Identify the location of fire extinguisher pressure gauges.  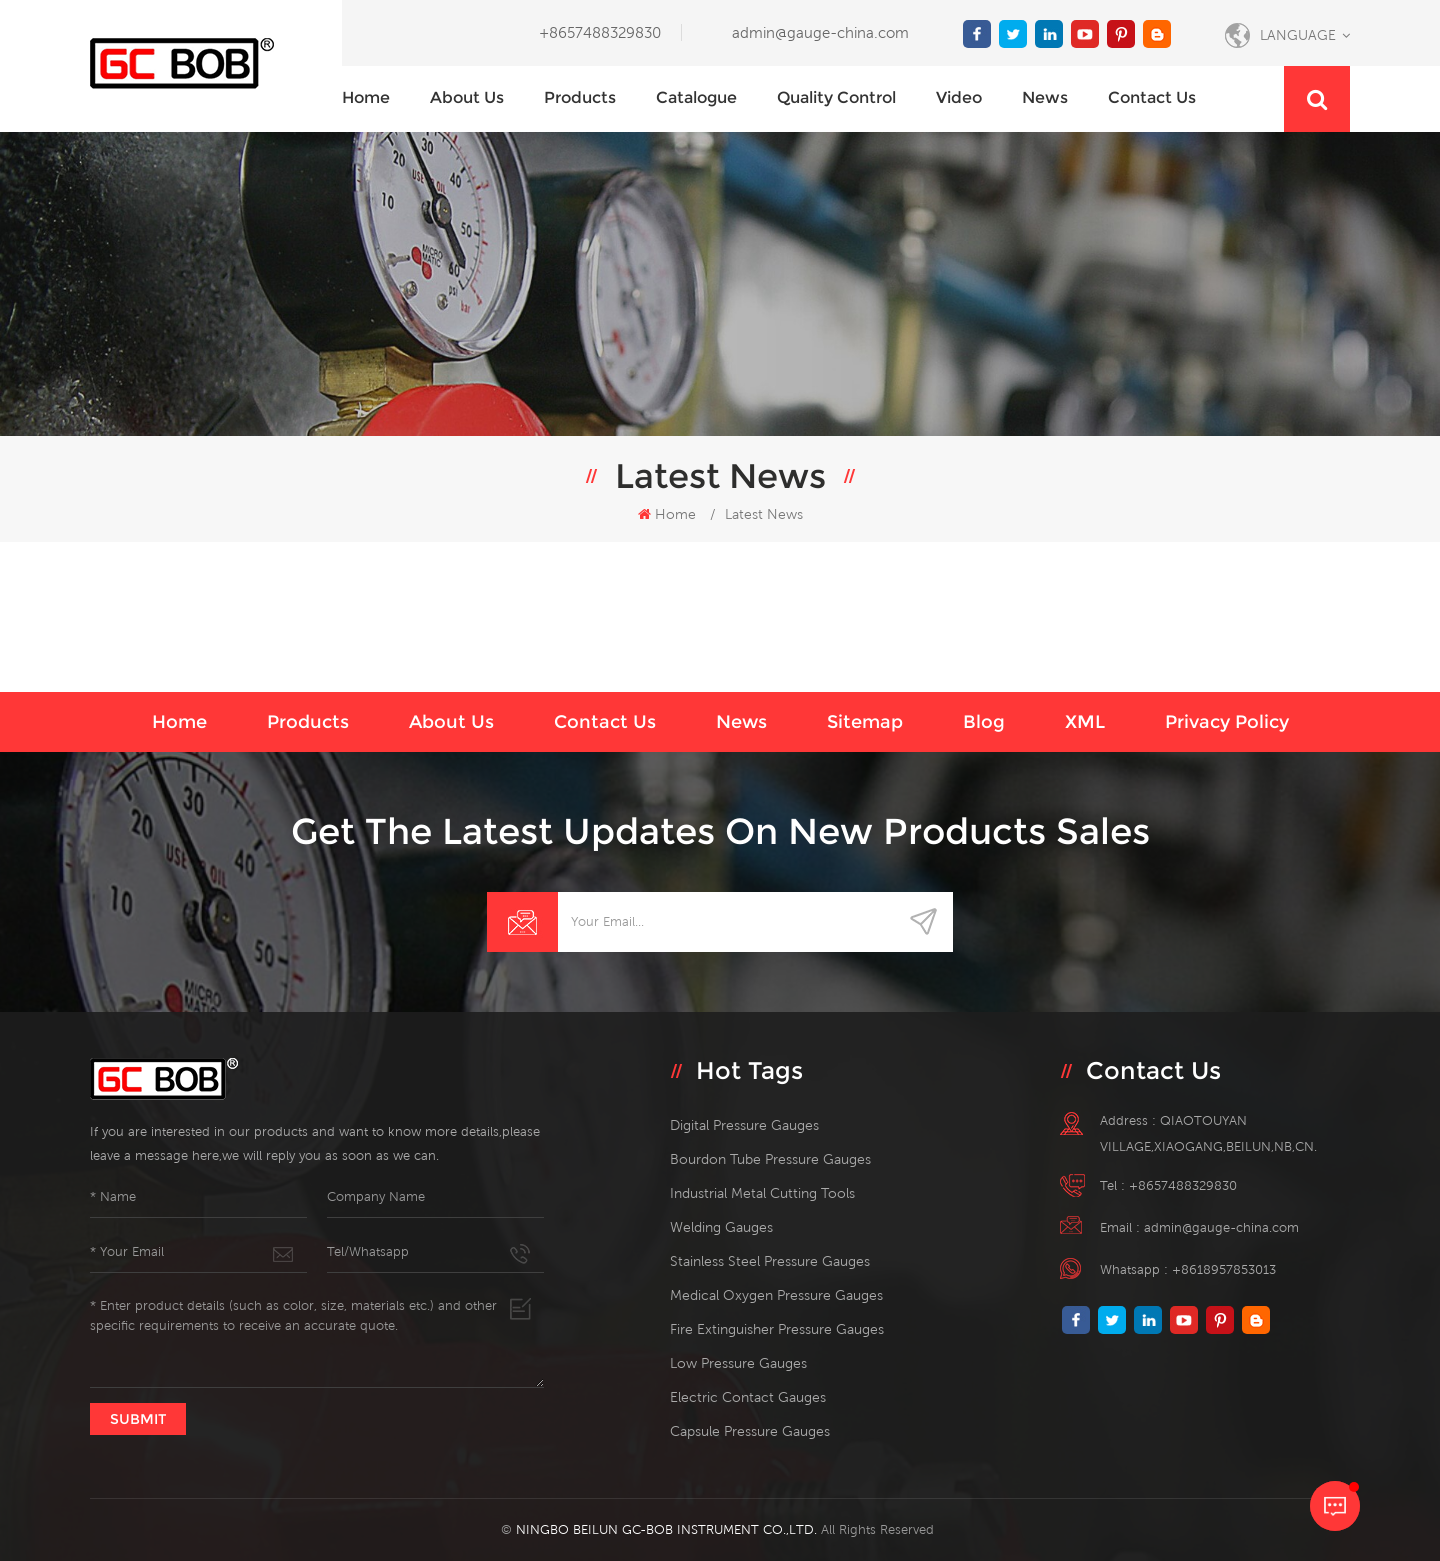
(777, 1329).